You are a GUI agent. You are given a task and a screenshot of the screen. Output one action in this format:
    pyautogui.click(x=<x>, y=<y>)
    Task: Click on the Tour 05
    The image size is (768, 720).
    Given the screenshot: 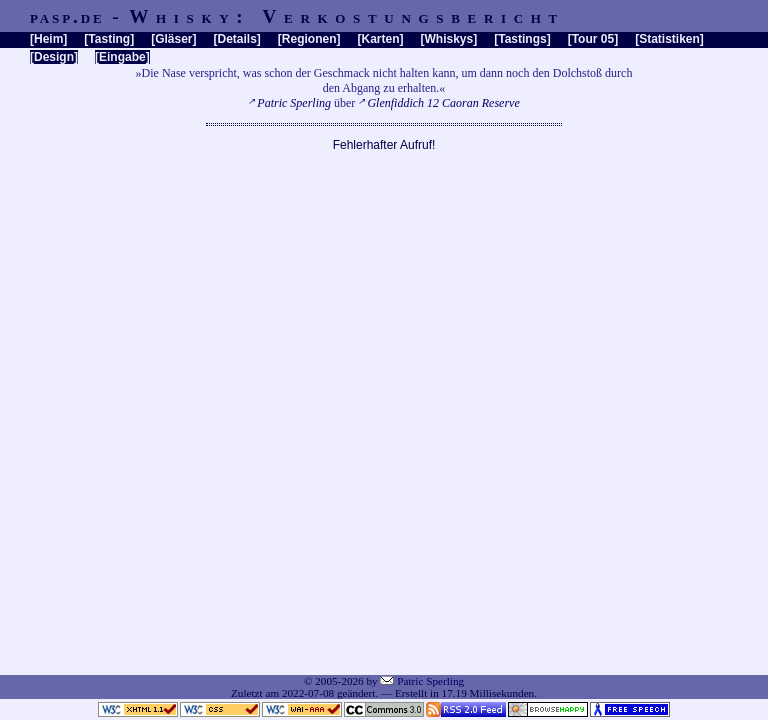 What is the action you would take?
    pyautogui.click(x=593, y=39)
    